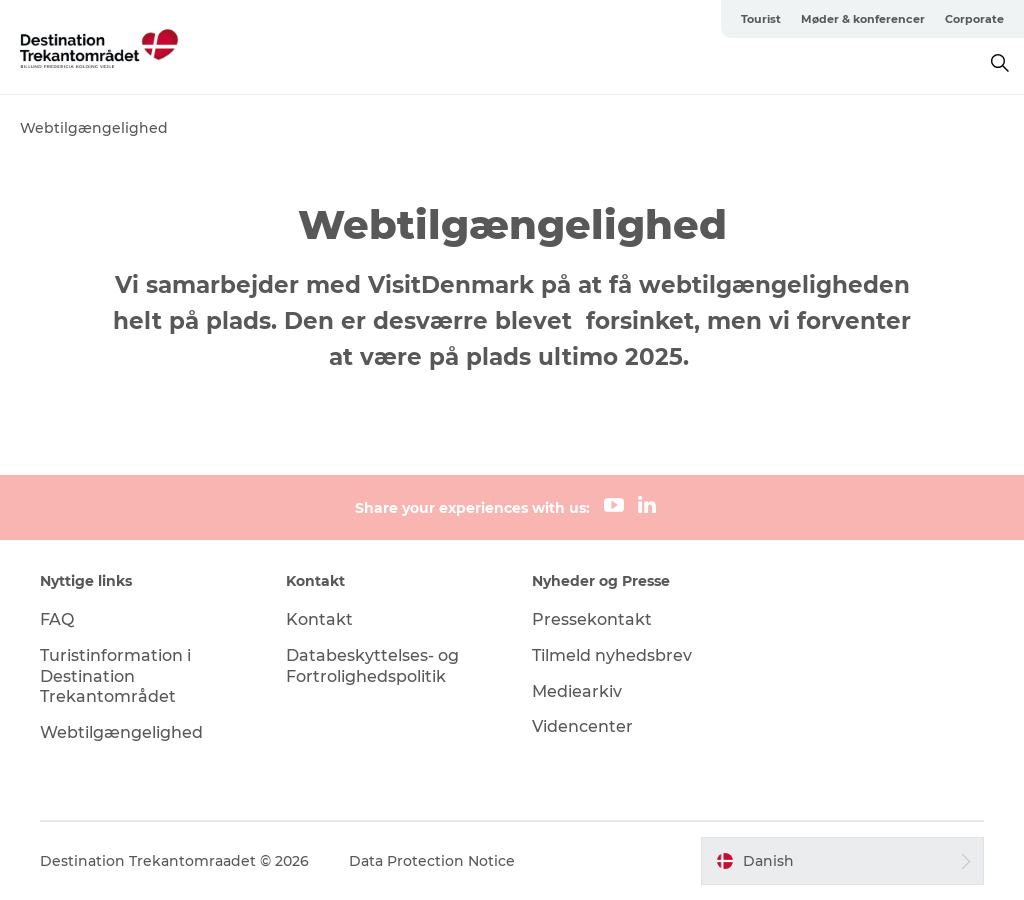  I want to click on [button], so click(842, 861).